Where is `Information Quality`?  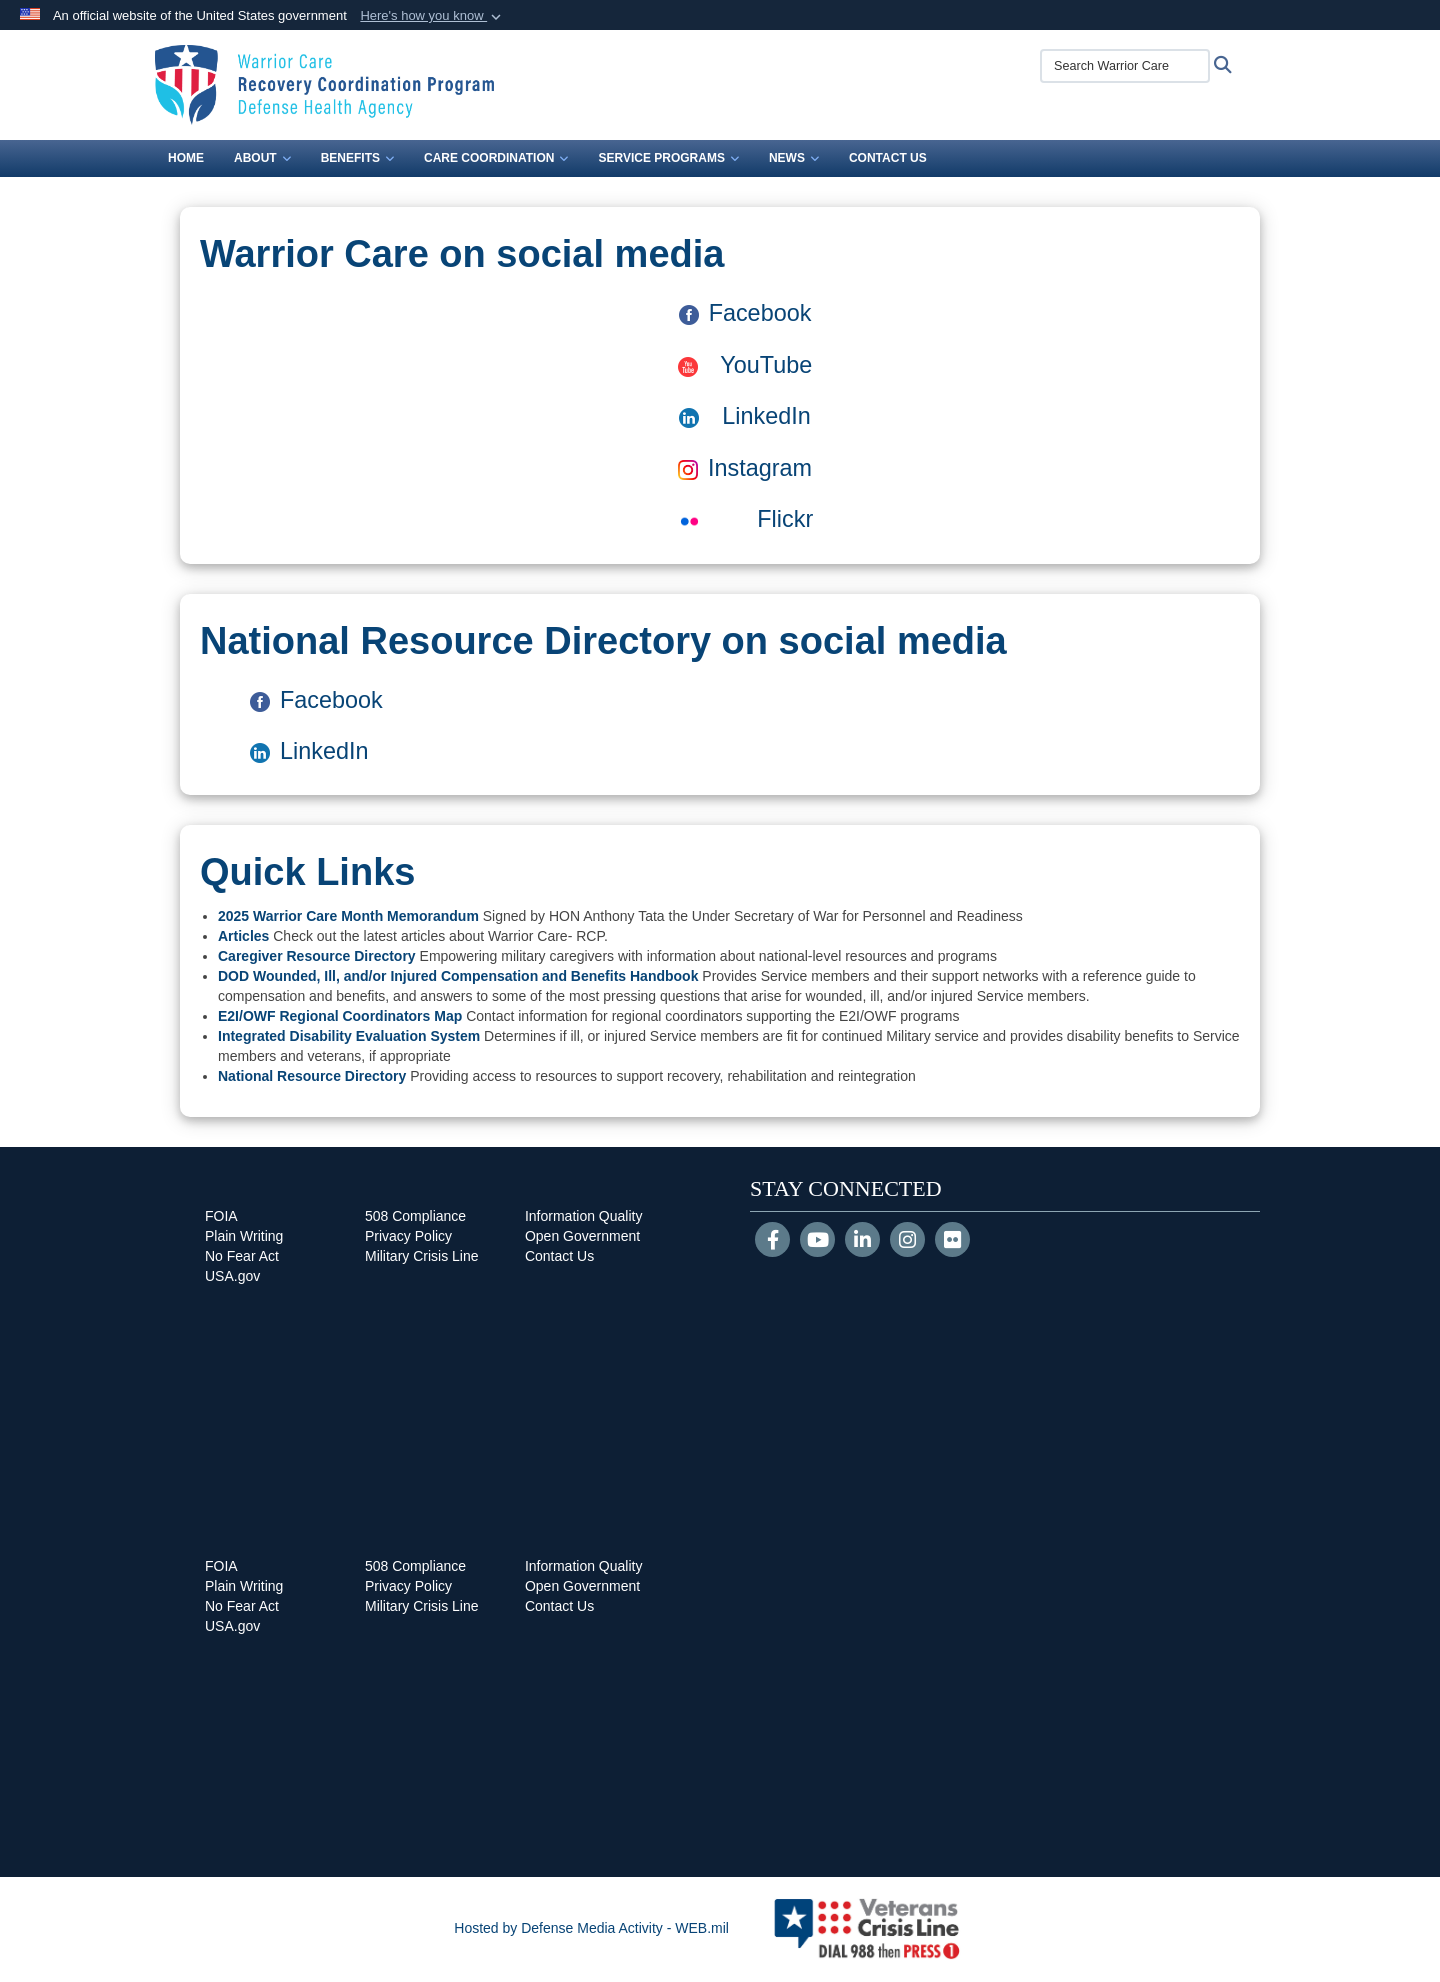
Information Quality is located at coordinates (584, 1216).